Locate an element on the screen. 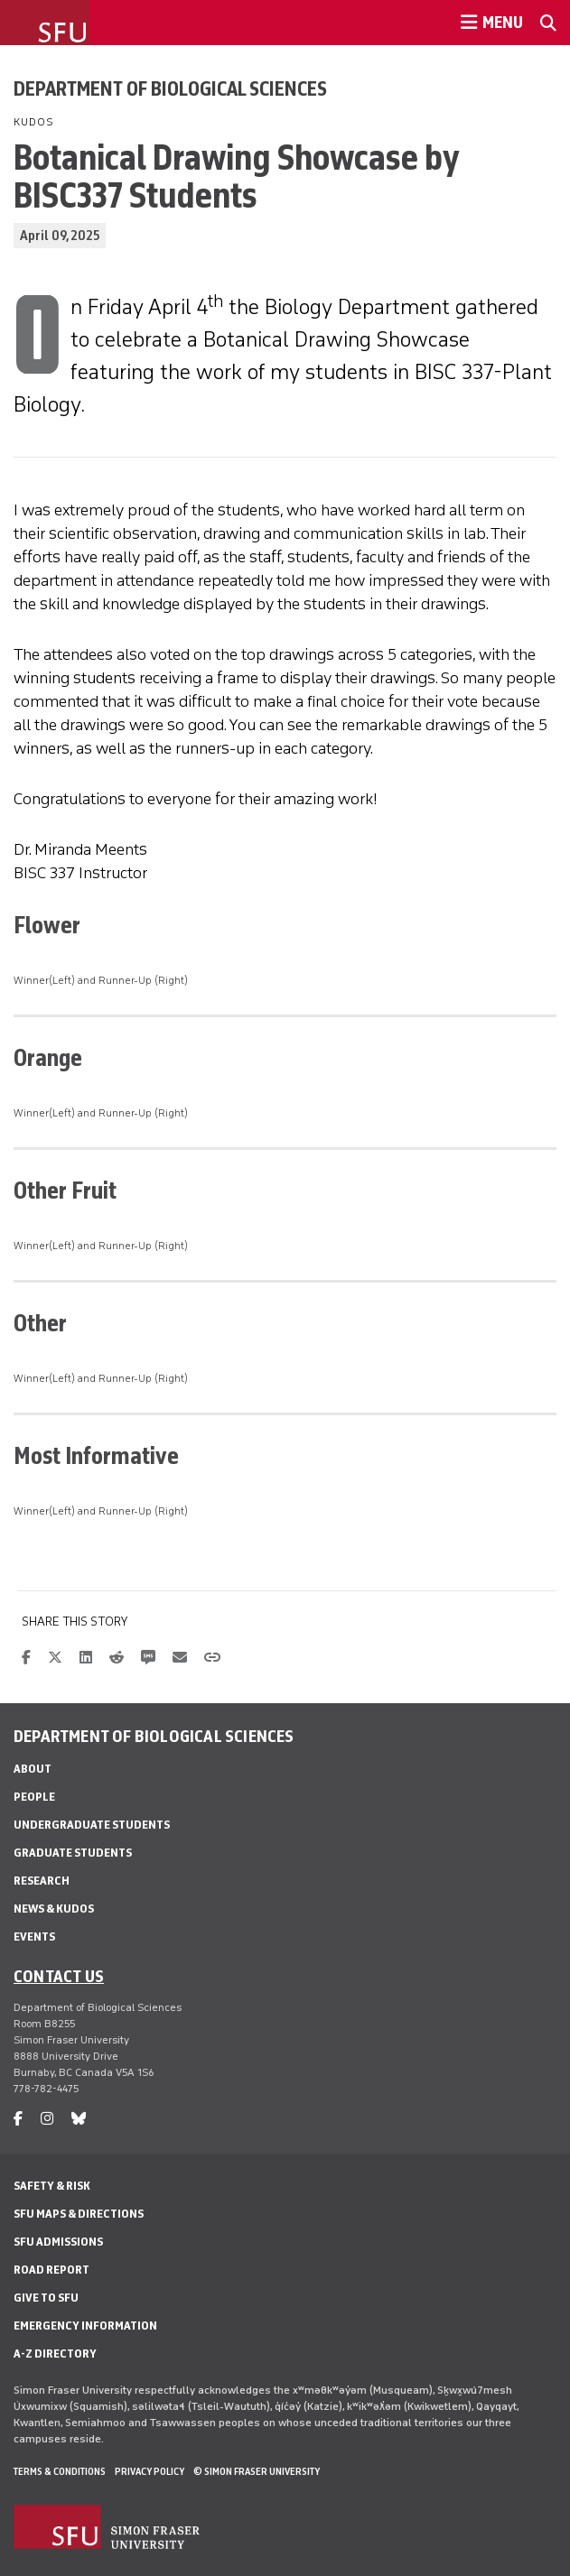 This screenshot has width=570, height=2576. [facebook] is located at coordinates (18, 2118).